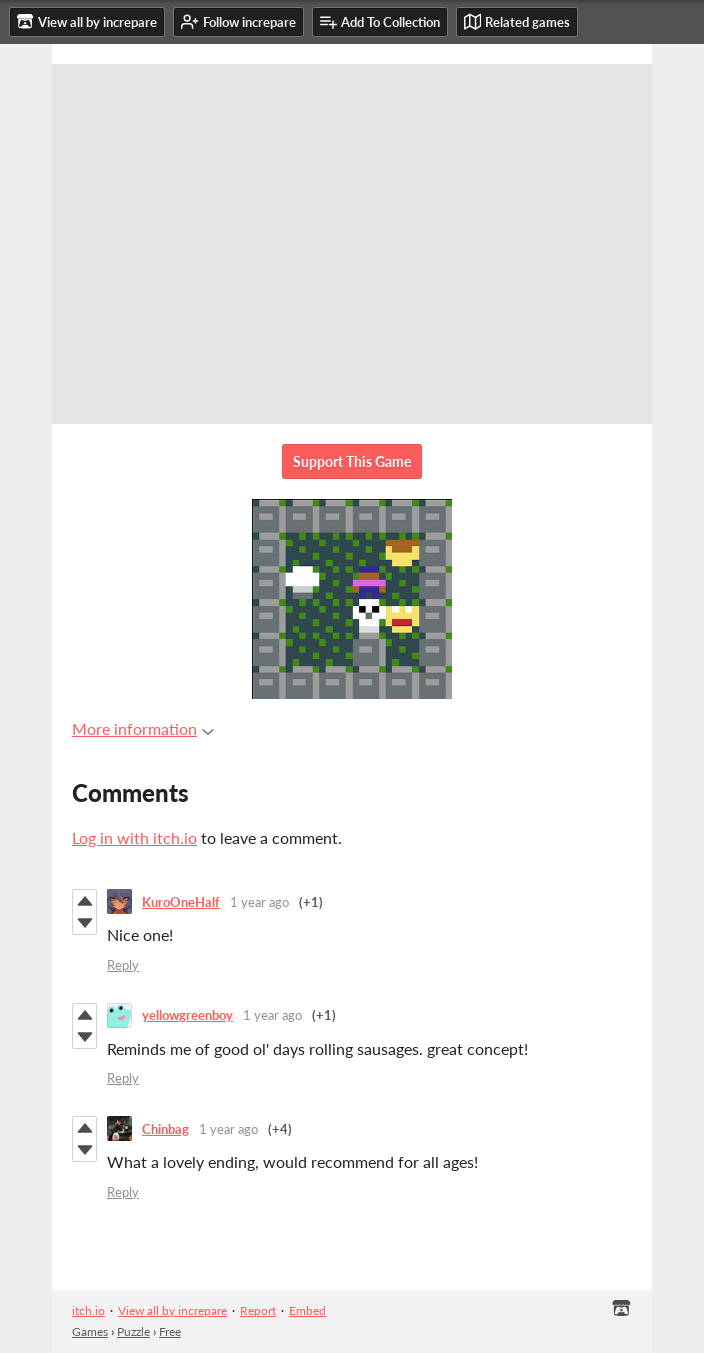  What do you see at coordinates (258, 1310) in the screenshot?
I see `Report` at bounding box center [258, 1310].